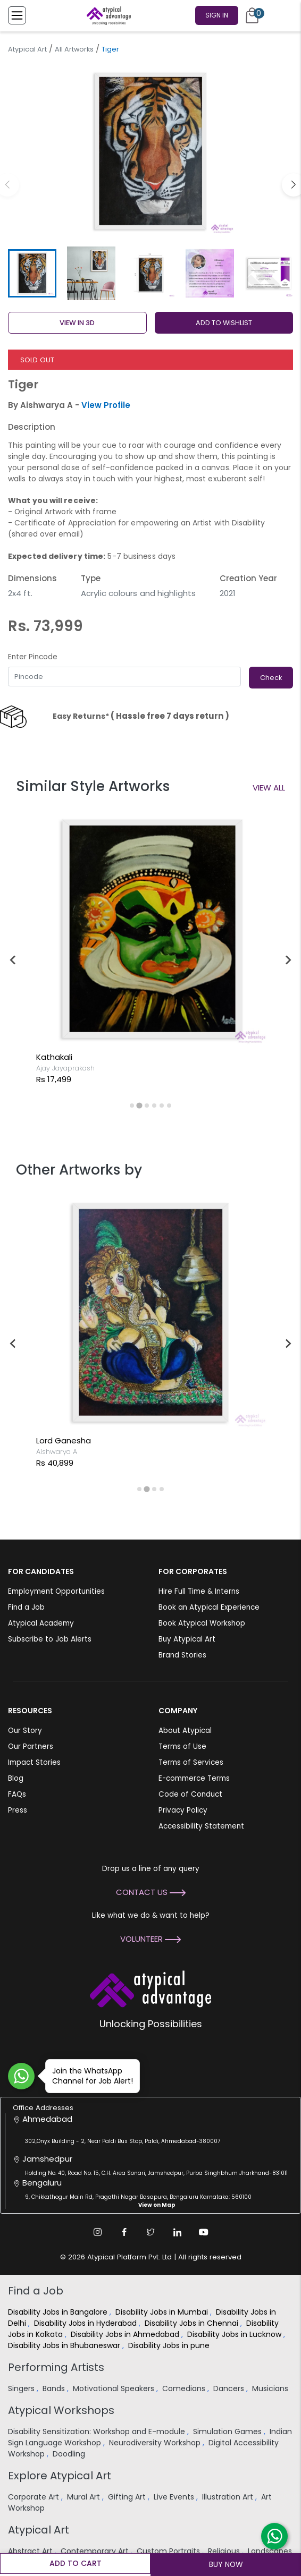 The height and width of the screenshot is (2576, 301). Describe the element at coordinates (209, 1607) in the screenshot. I see `Book an Atypical Experience` at that location.